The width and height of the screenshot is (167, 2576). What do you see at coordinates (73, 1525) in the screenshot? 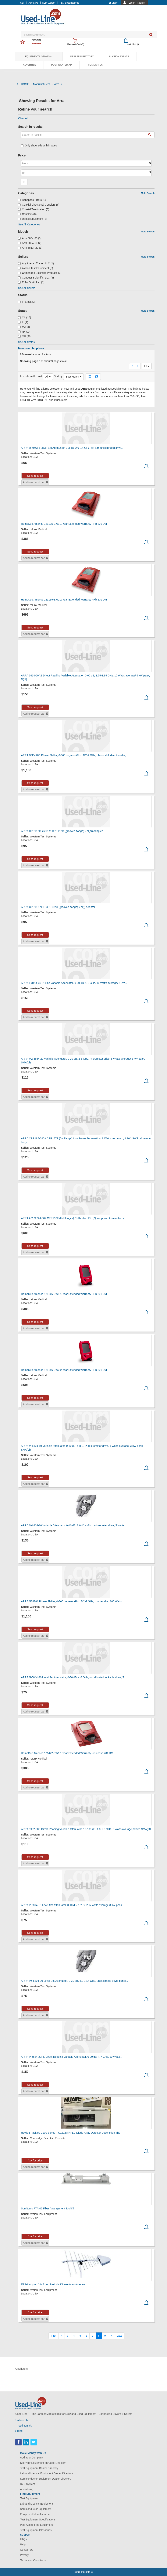
I see `ARRA M-6804-10 Variable Attenuator, 0-10 dB, 8.0-12.4 GHz, micrometer drive, 5 Watts...` at bounding box center [73, 1525].